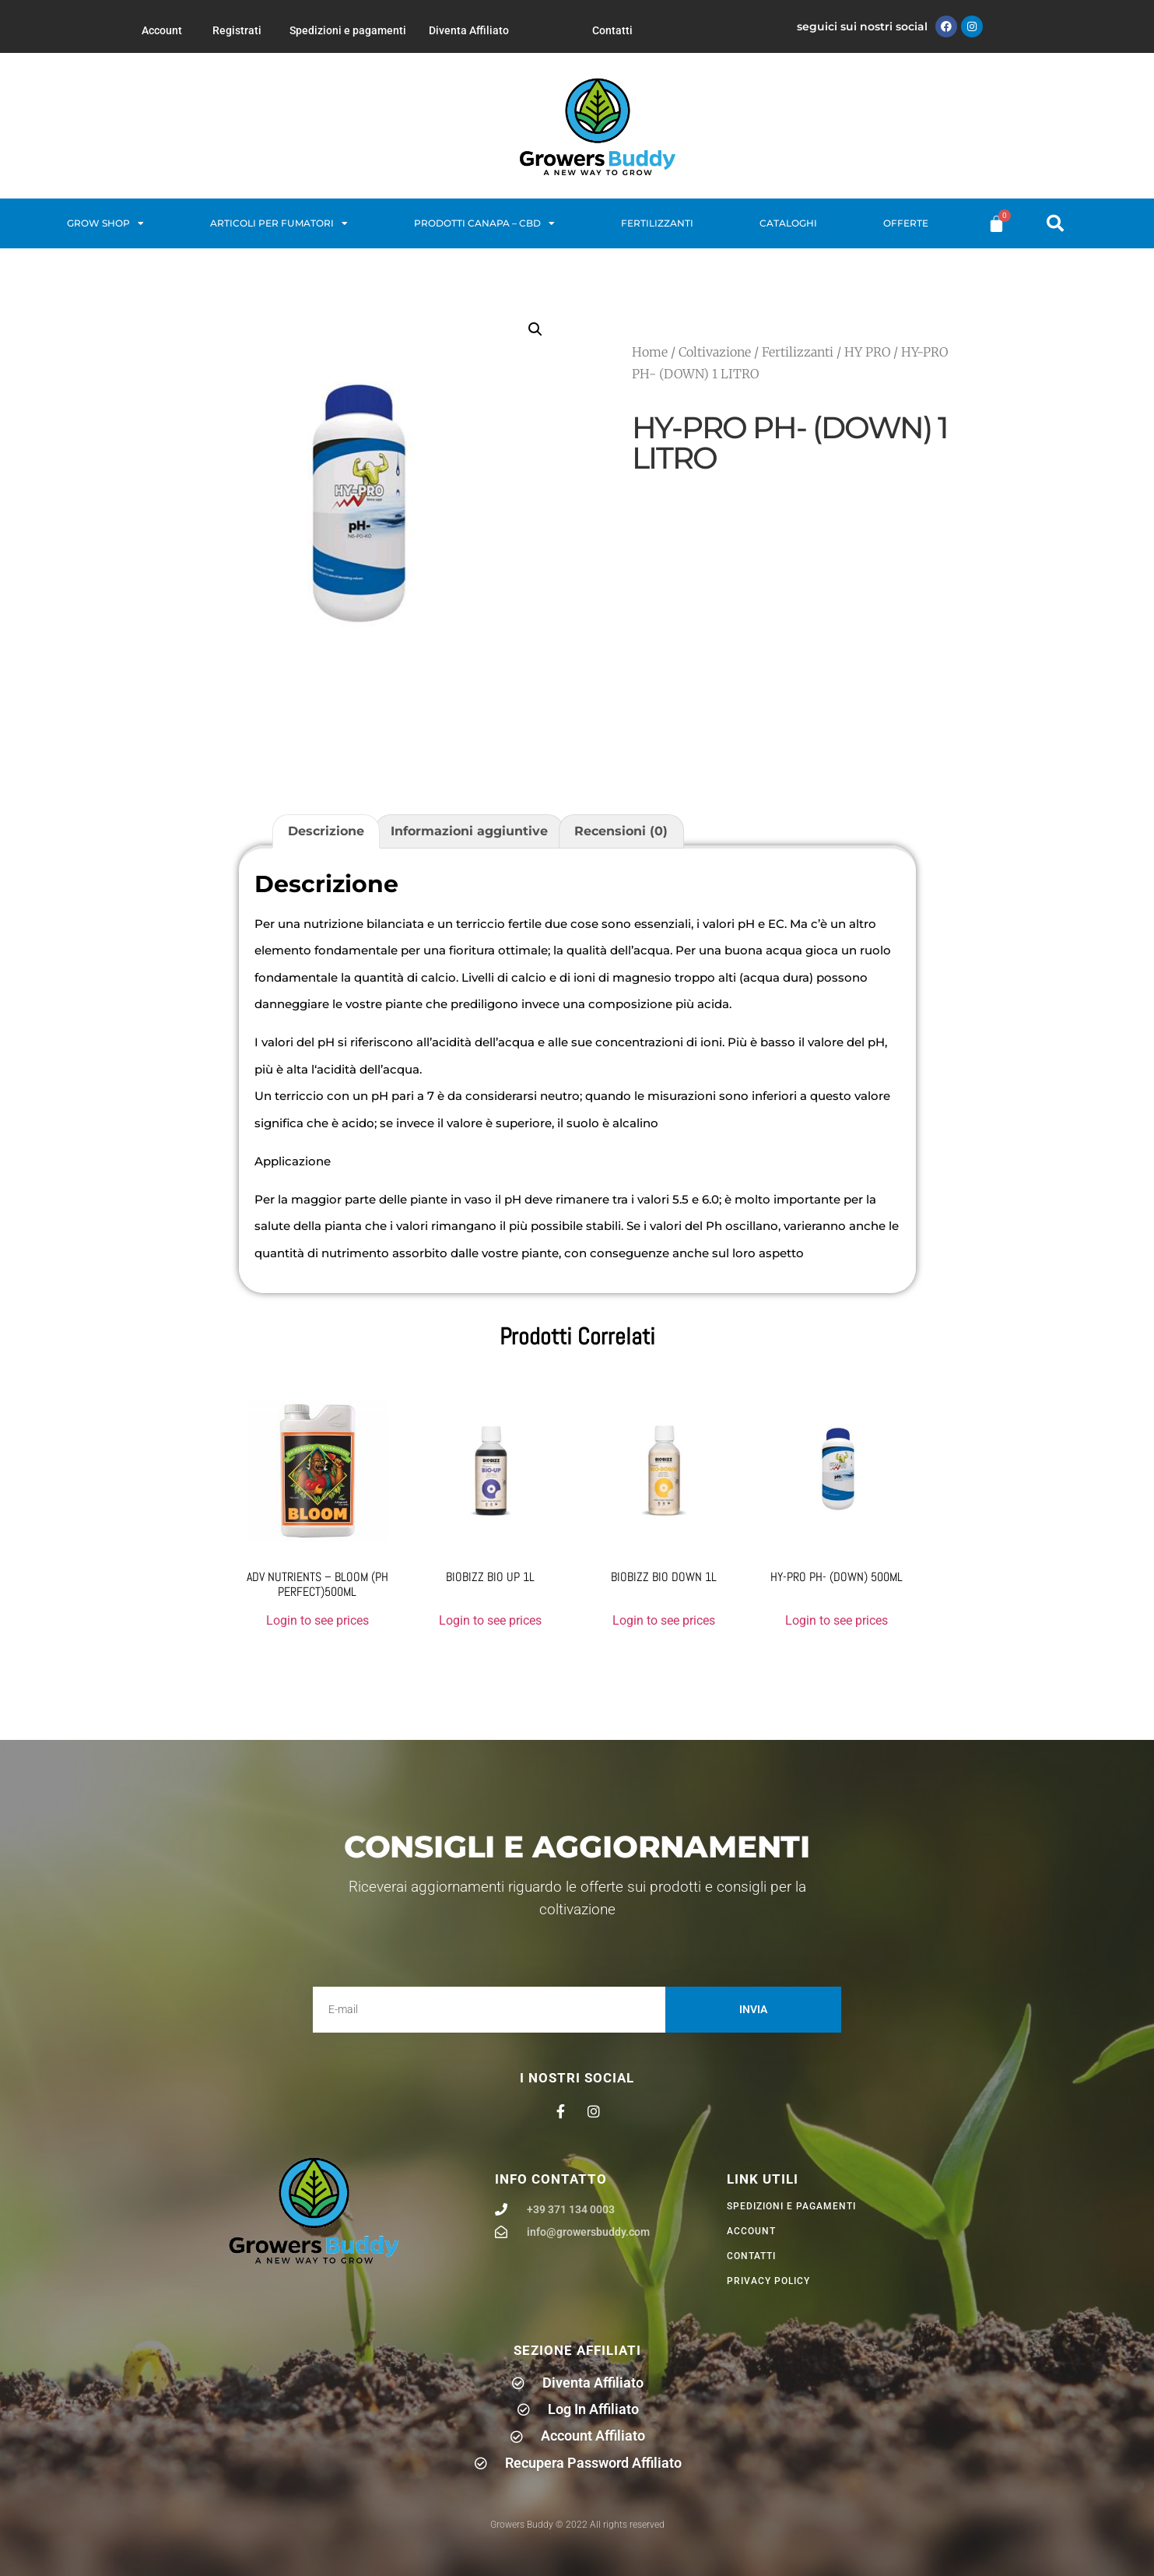 The image size is (1154, 2576). What do you see at coordinates (317, 1620) in the screenshot?
I see `Login to see prices` at bounding box center [317, 1620].